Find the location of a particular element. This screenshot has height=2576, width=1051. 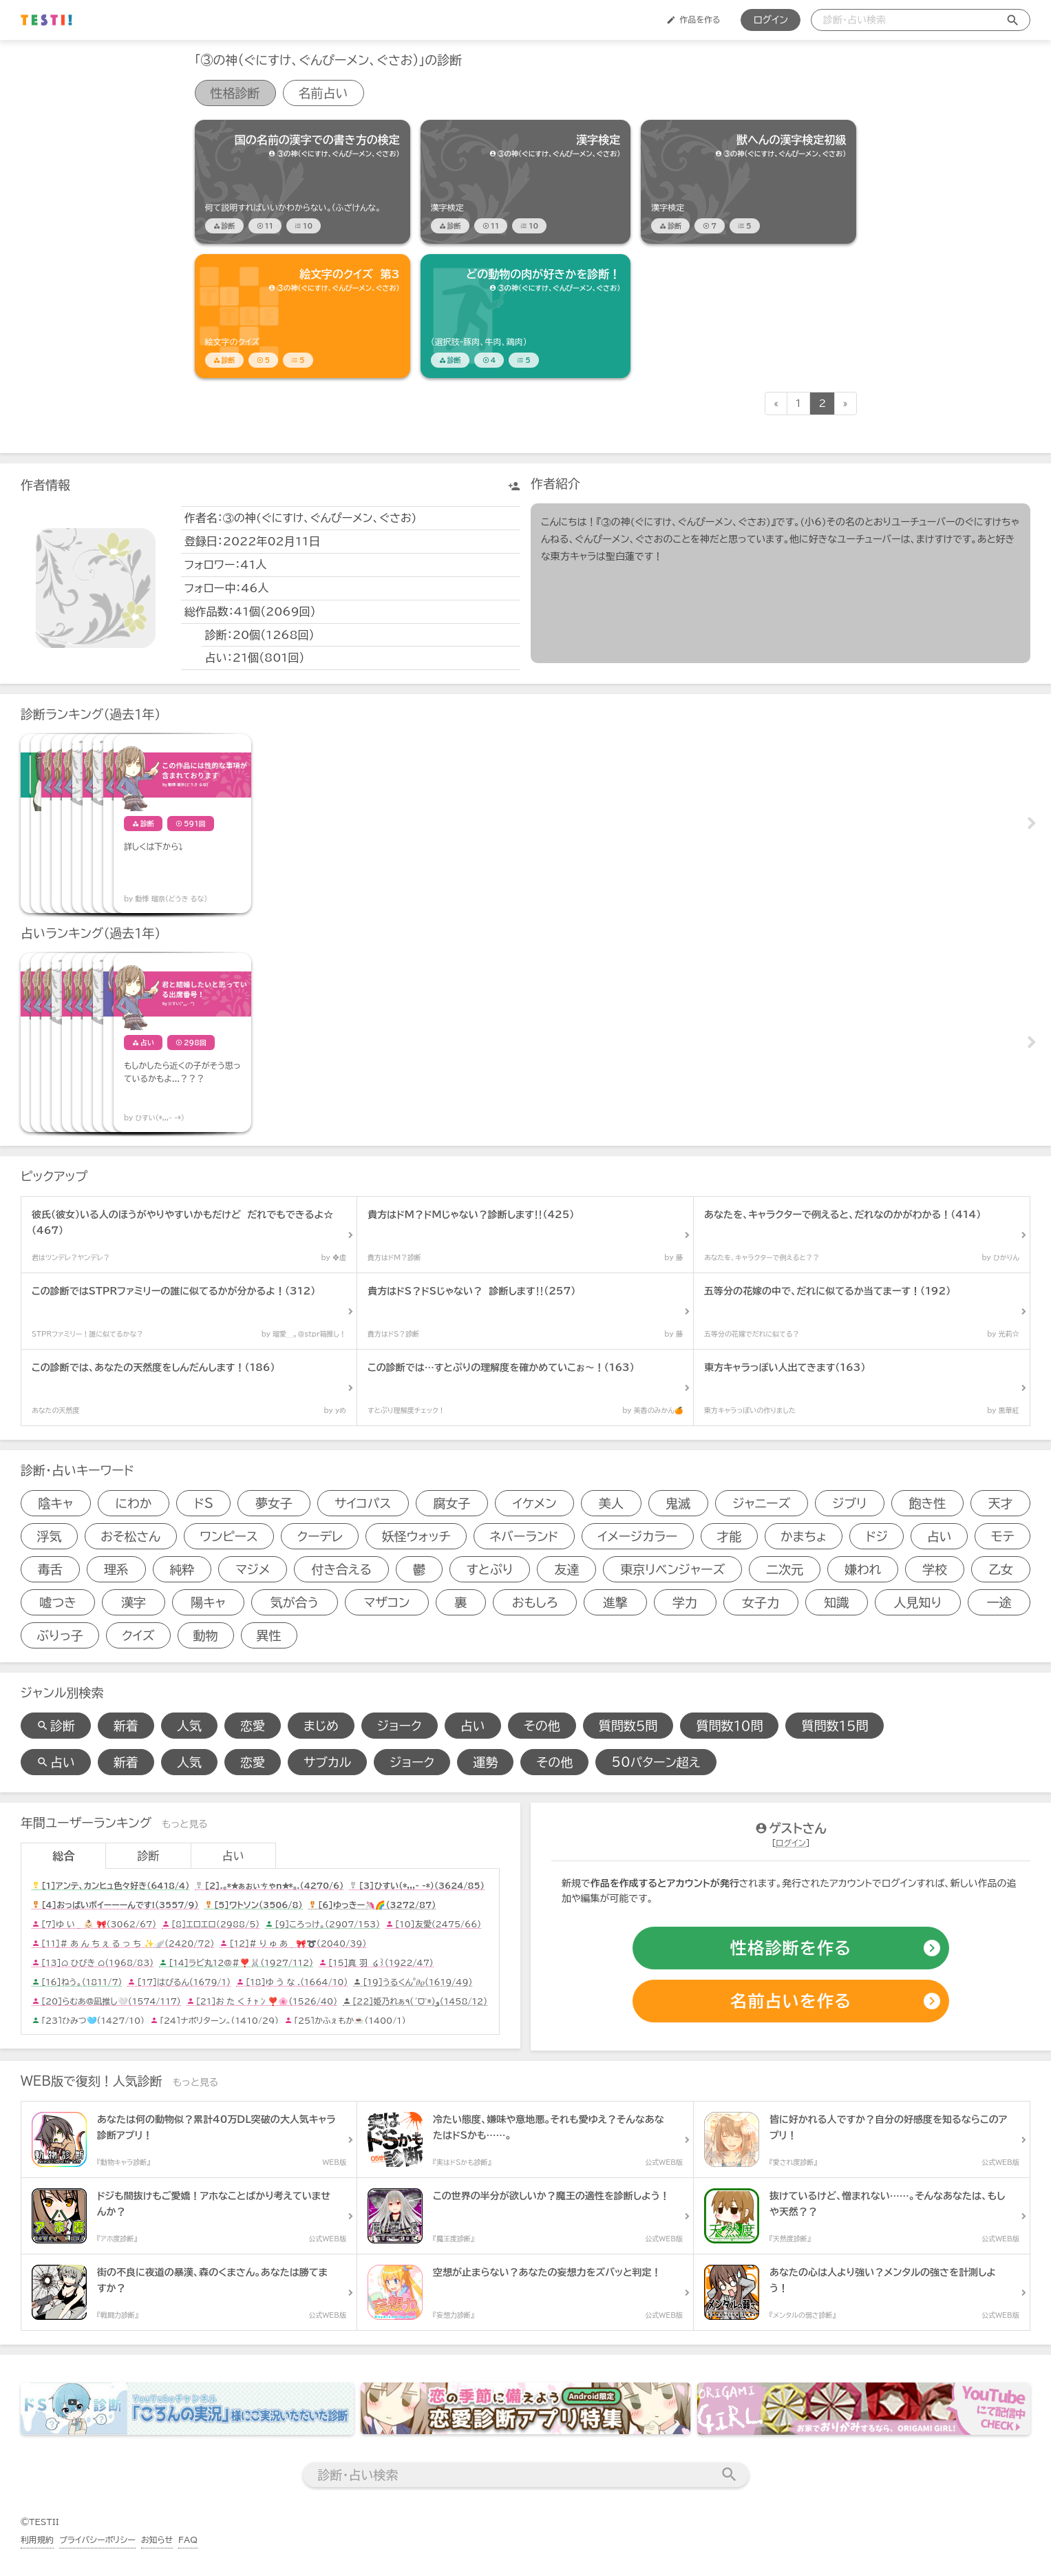

かまちょ is located at coordinates (804, 1536).